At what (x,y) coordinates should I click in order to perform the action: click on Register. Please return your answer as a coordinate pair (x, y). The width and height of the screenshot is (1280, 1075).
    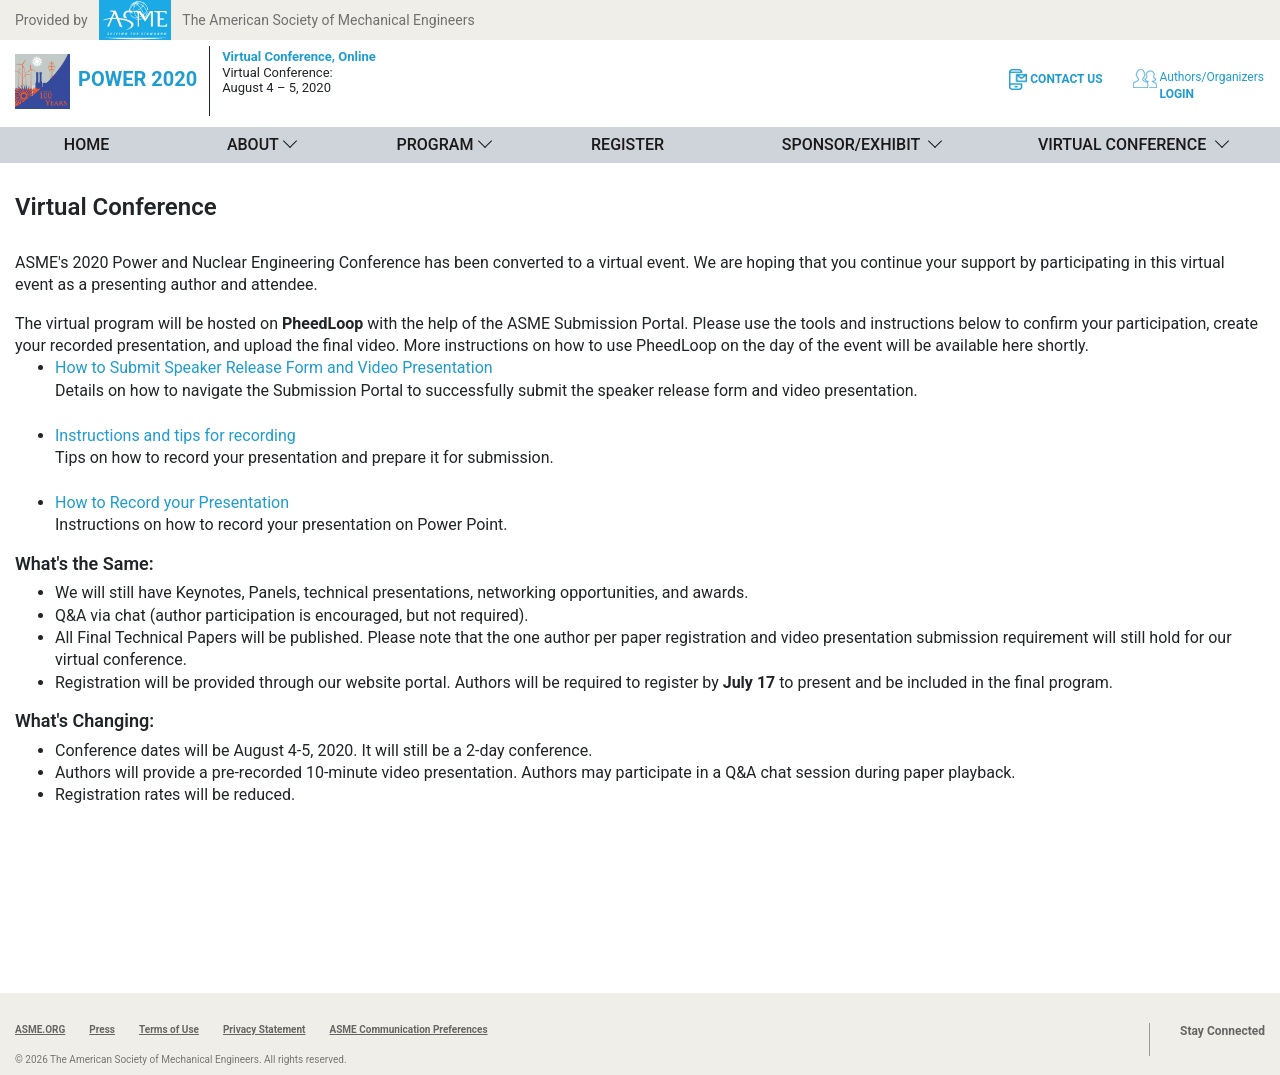
    Looking at the image, I should click on (627, 144).